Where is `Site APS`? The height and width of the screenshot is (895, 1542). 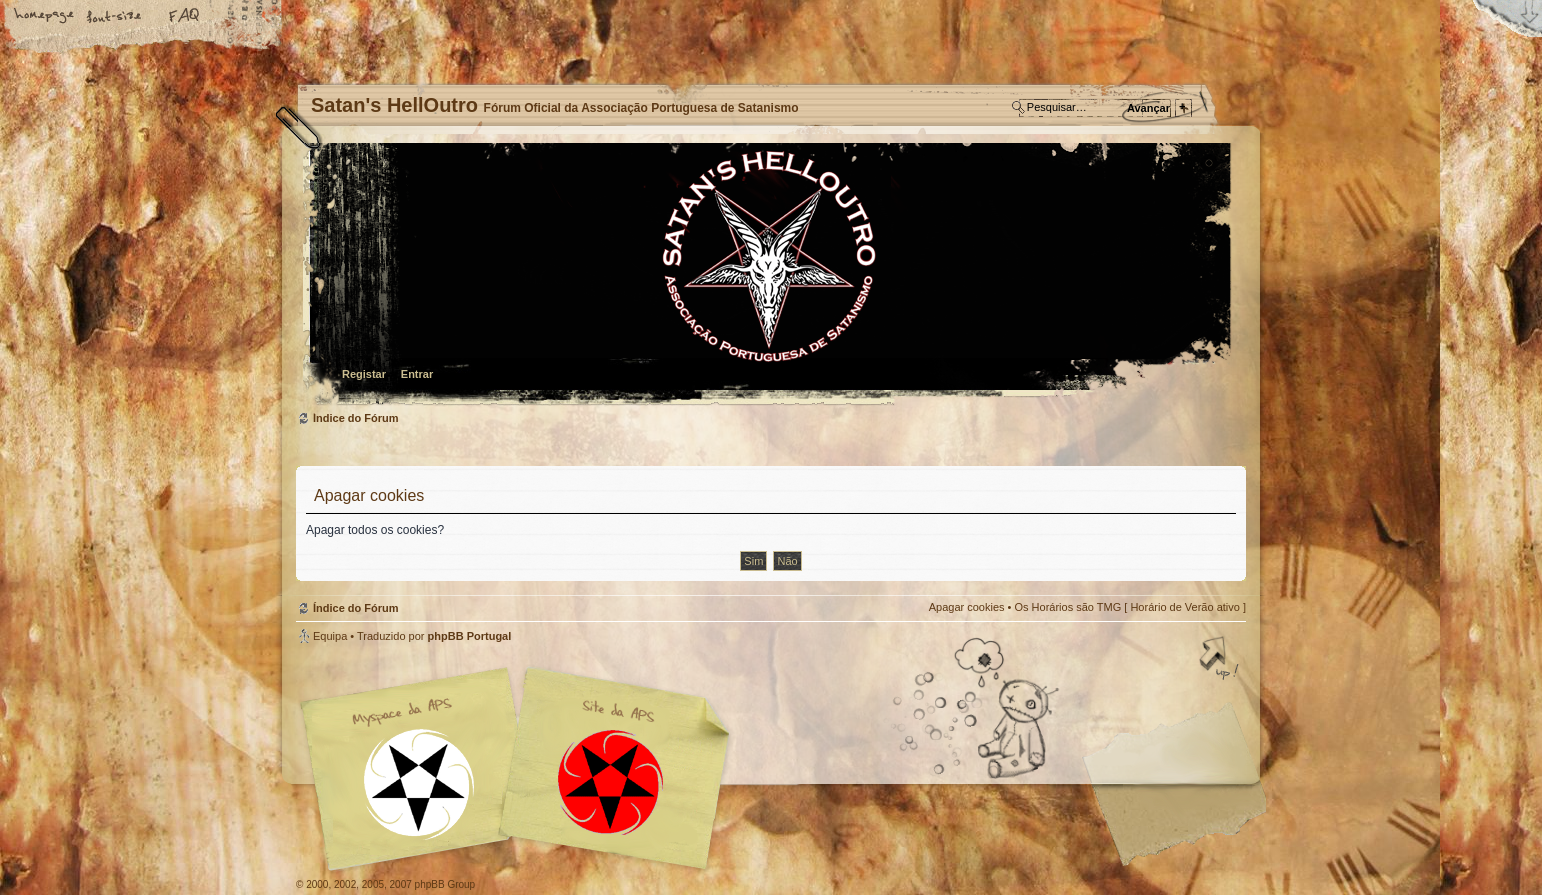 Site APS is located at coordinates (611, 782).